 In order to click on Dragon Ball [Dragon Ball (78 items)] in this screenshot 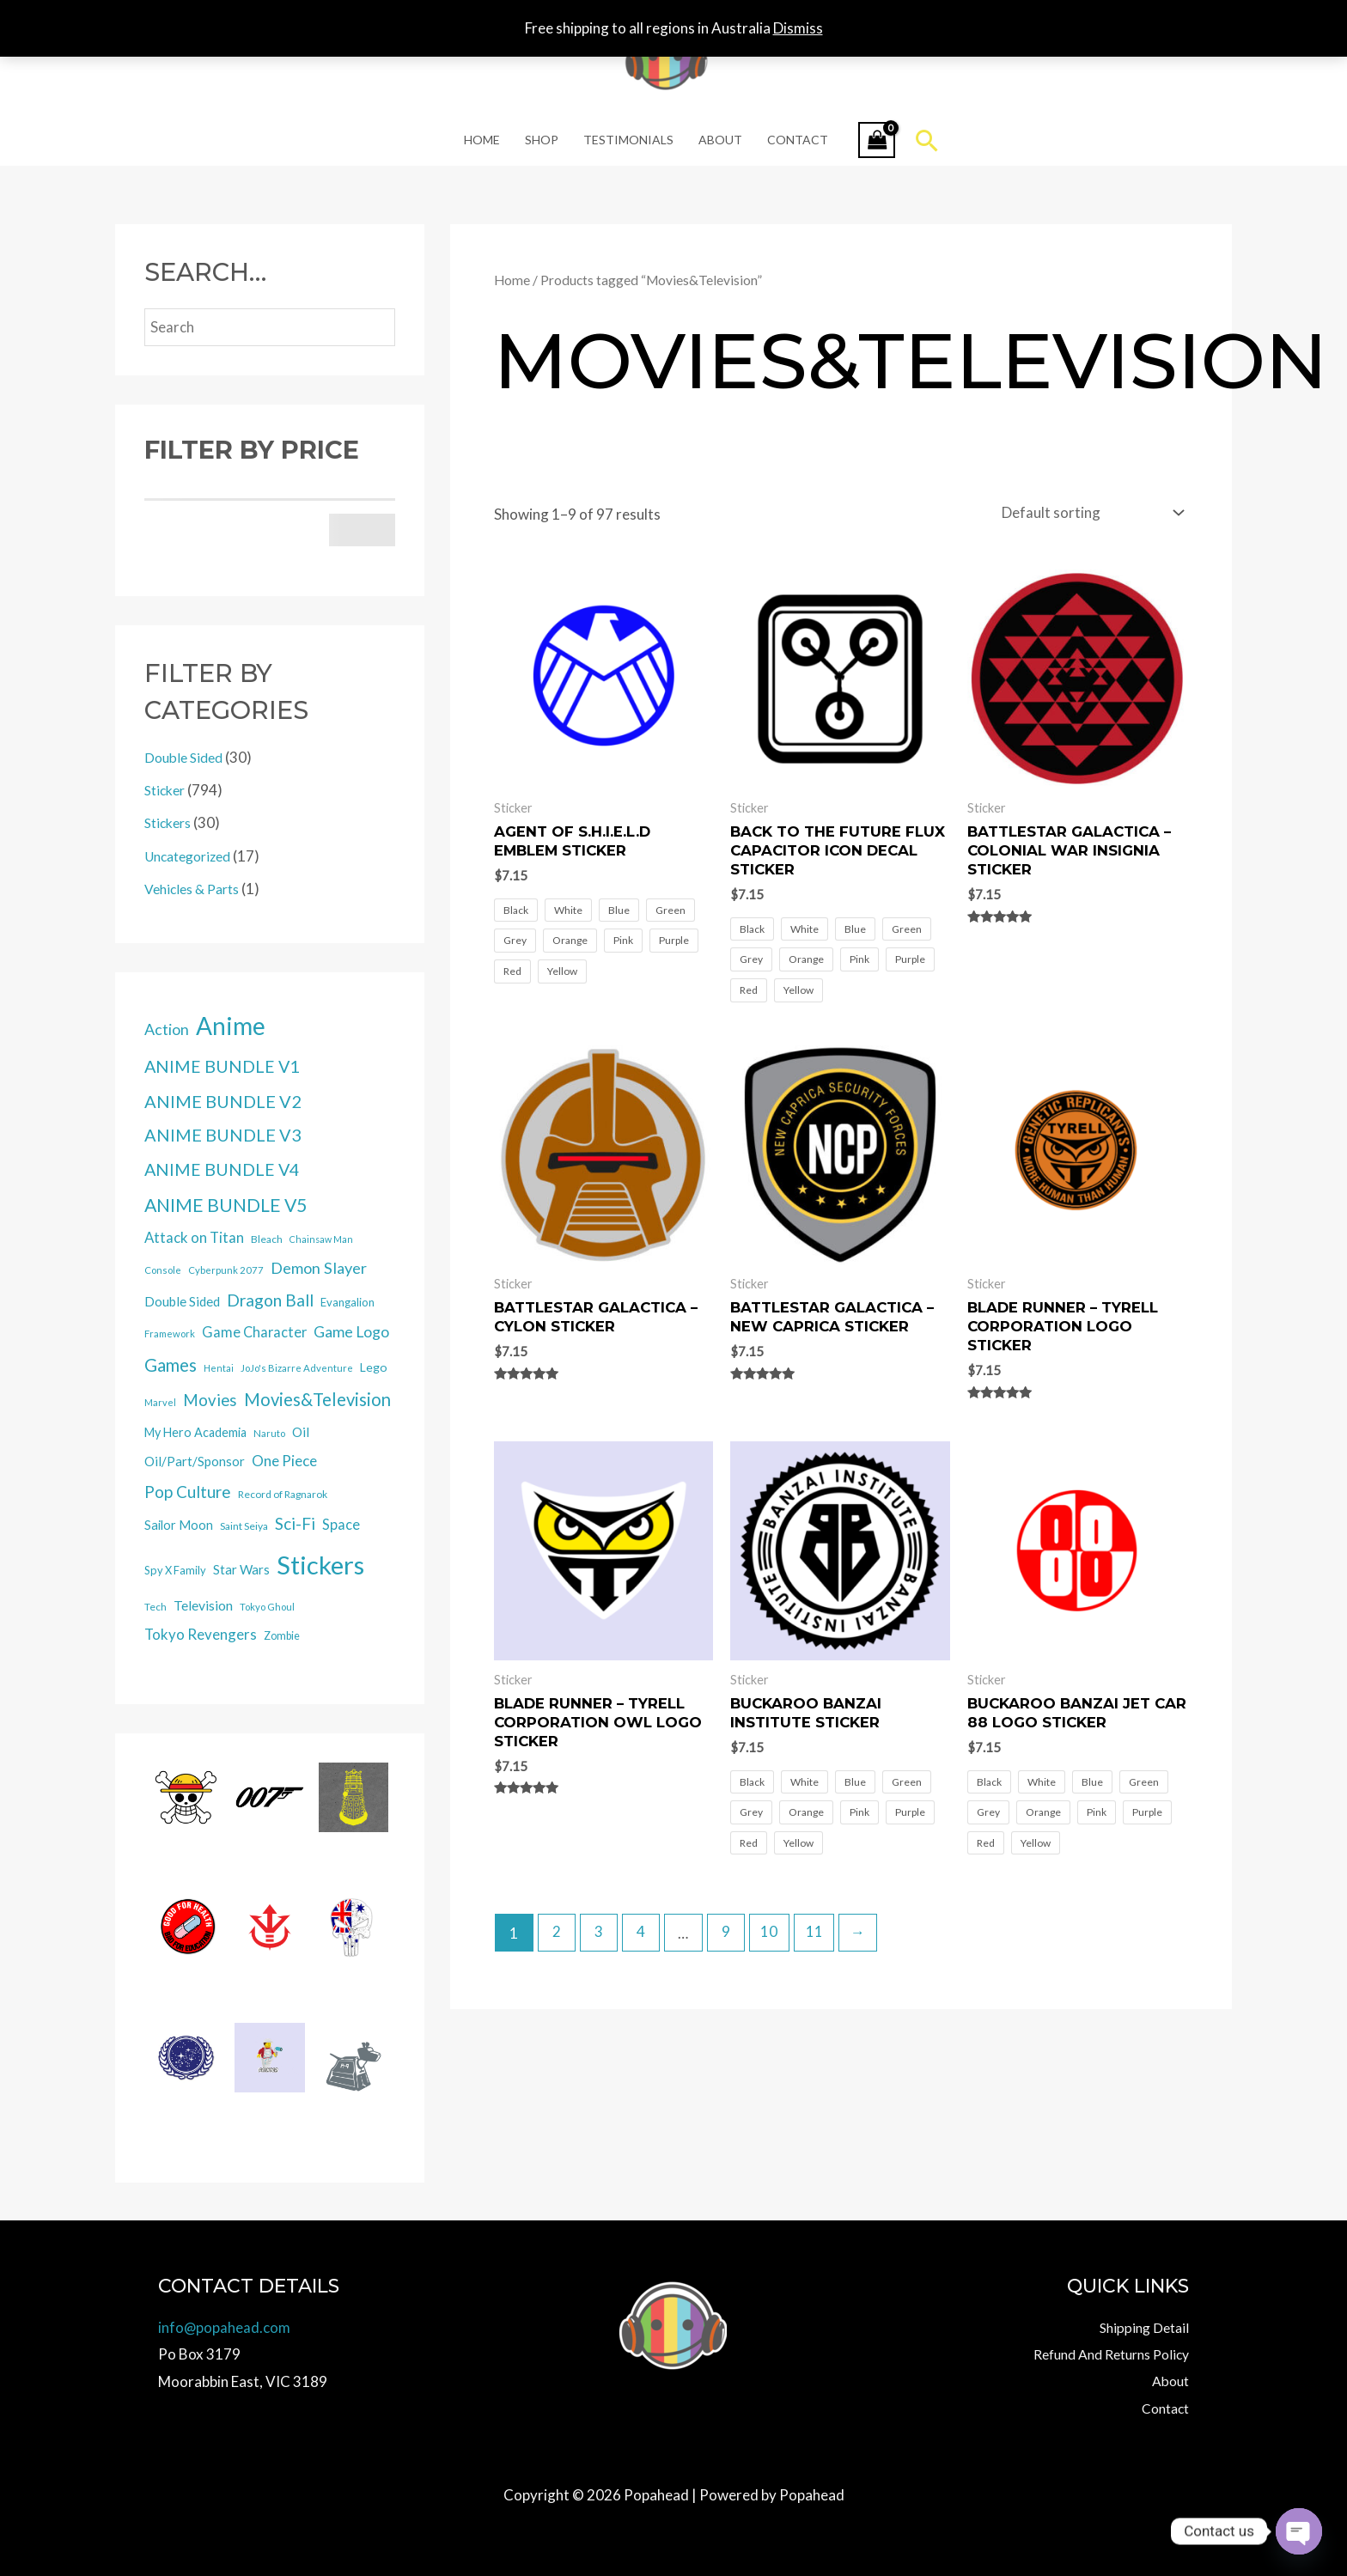, I will do `click(270, 1300)`.